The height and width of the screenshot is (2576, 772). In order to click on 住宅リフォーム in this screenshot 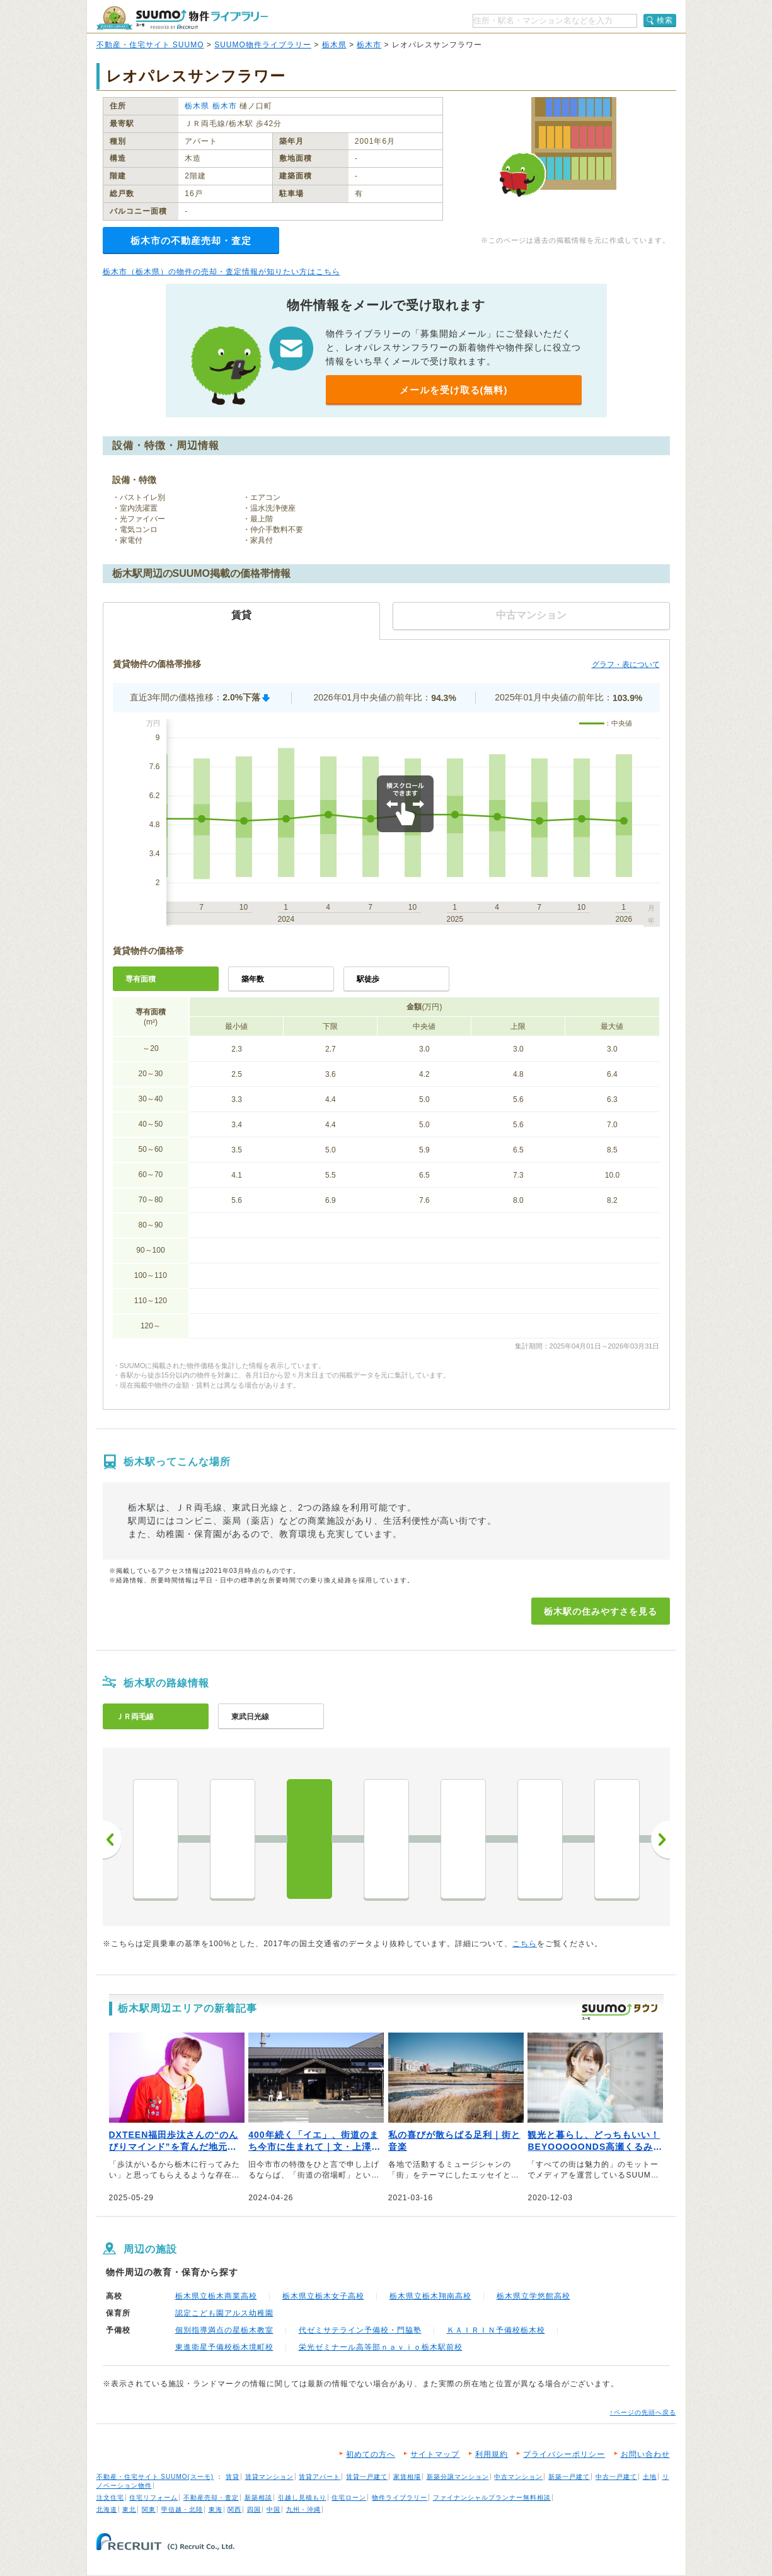, I will do `click(153, 2497)`.